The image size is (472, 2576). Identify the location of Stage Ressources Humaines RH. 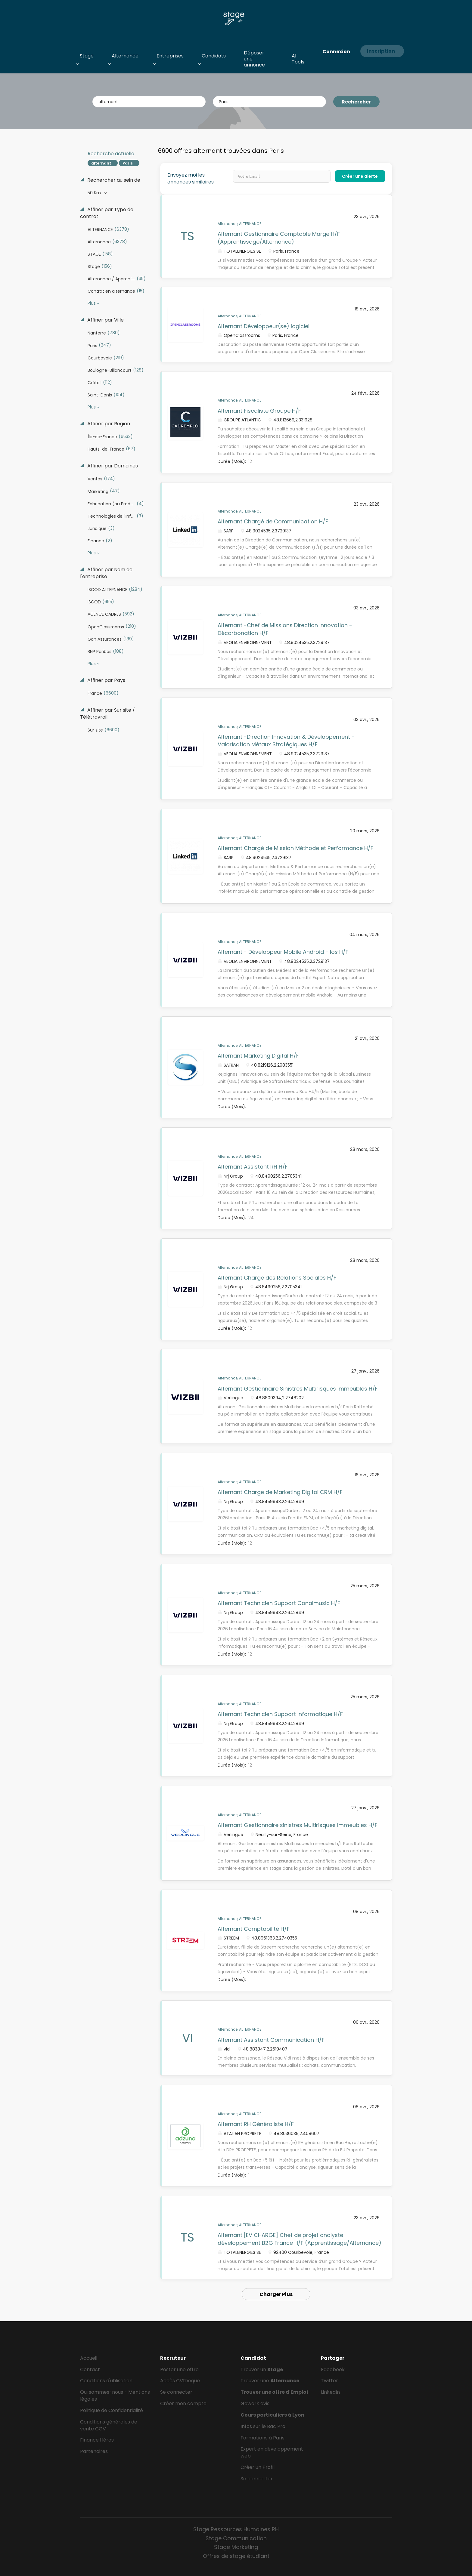
(236, 2529).